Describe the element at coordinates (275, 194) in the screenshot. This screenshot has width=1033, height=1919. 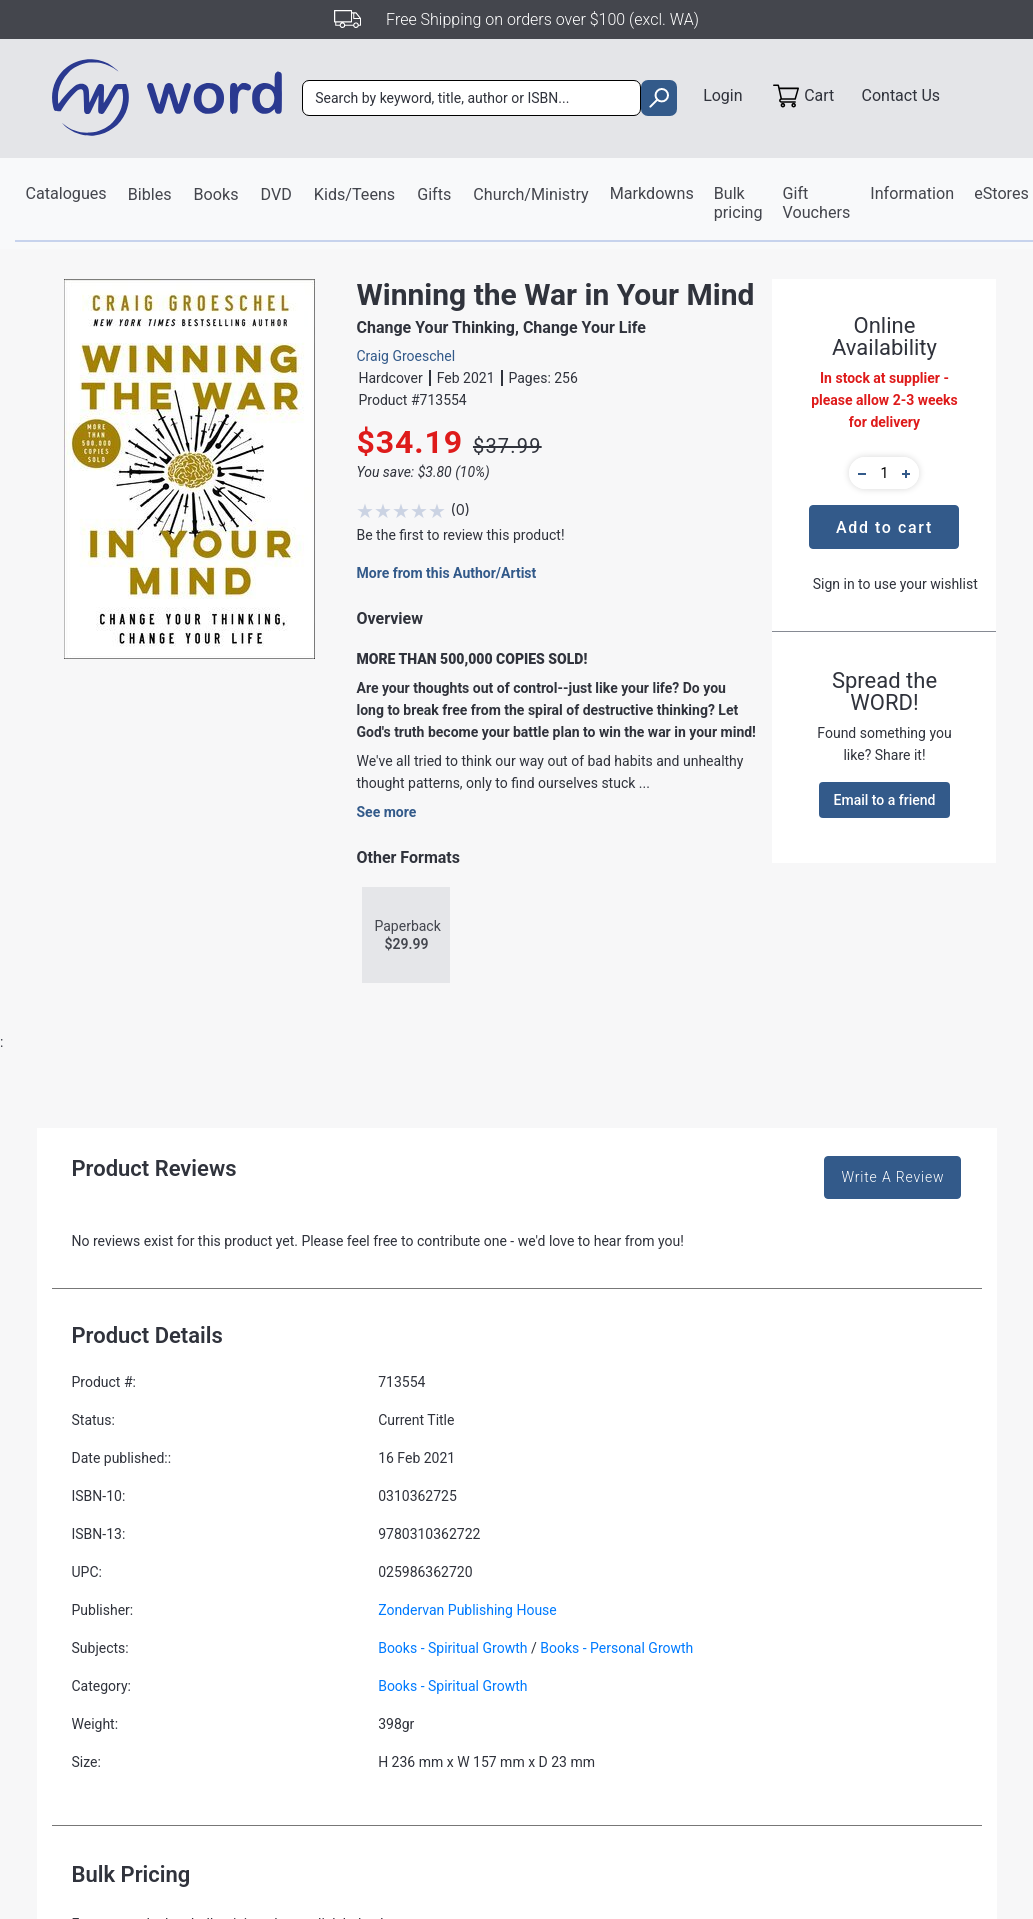
I see `DVD [button]` at that location.